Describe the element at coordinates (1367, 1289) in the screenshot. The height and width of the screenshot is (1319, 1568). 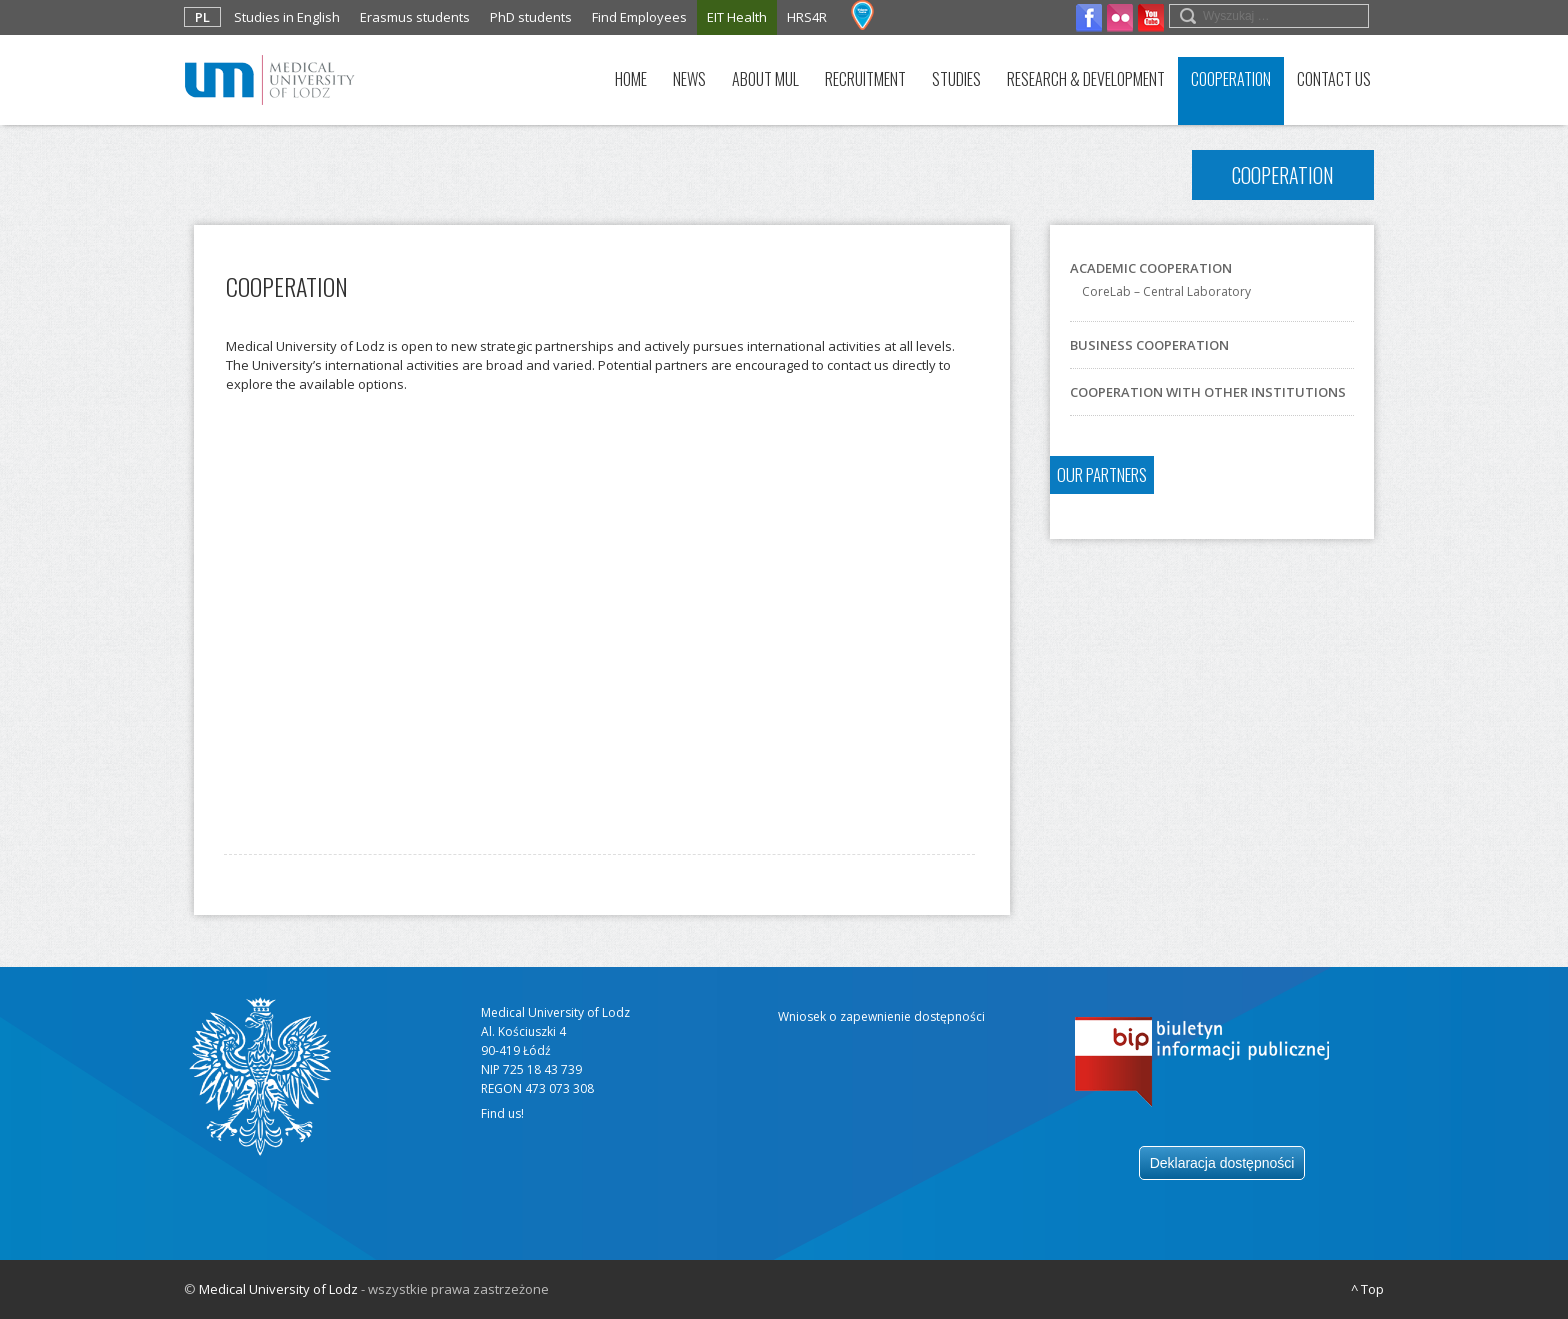
I see `^ Top` at that location.